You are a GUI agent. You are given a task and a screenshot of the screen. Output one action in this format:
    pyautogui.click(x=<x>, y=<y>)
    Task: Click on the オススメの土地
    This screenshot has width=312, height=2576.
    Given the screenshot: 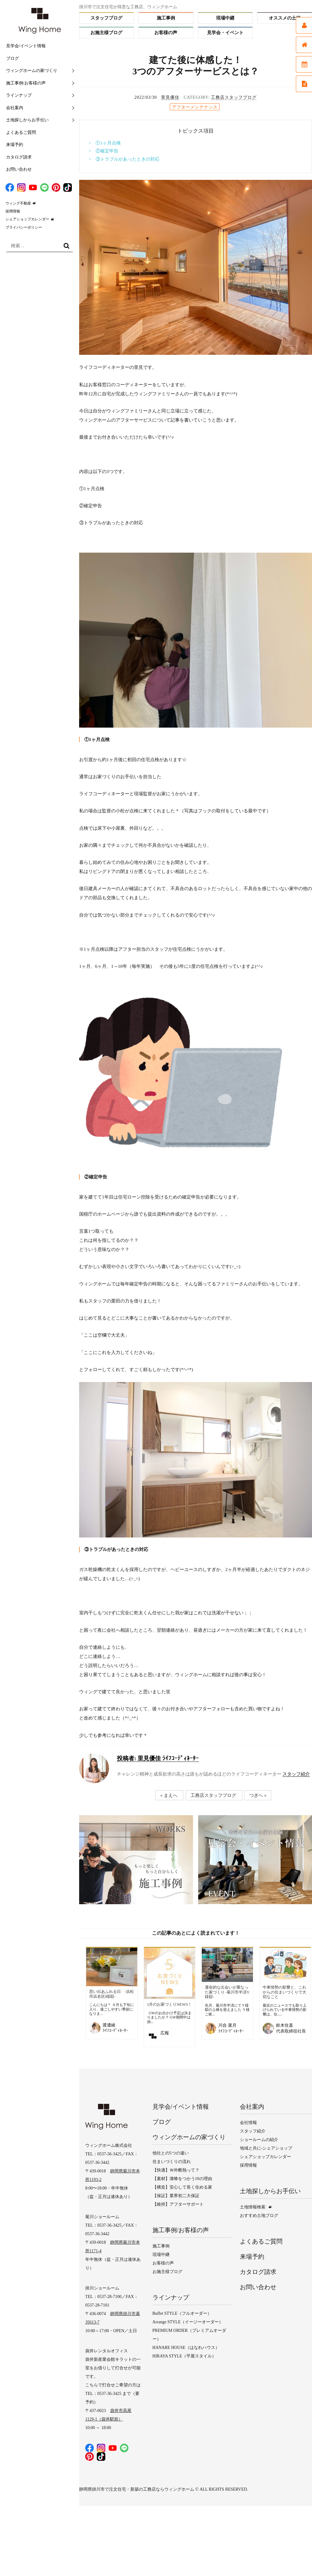 What is the action you would take?
    pyautogui.click(x=285, y=18)
    